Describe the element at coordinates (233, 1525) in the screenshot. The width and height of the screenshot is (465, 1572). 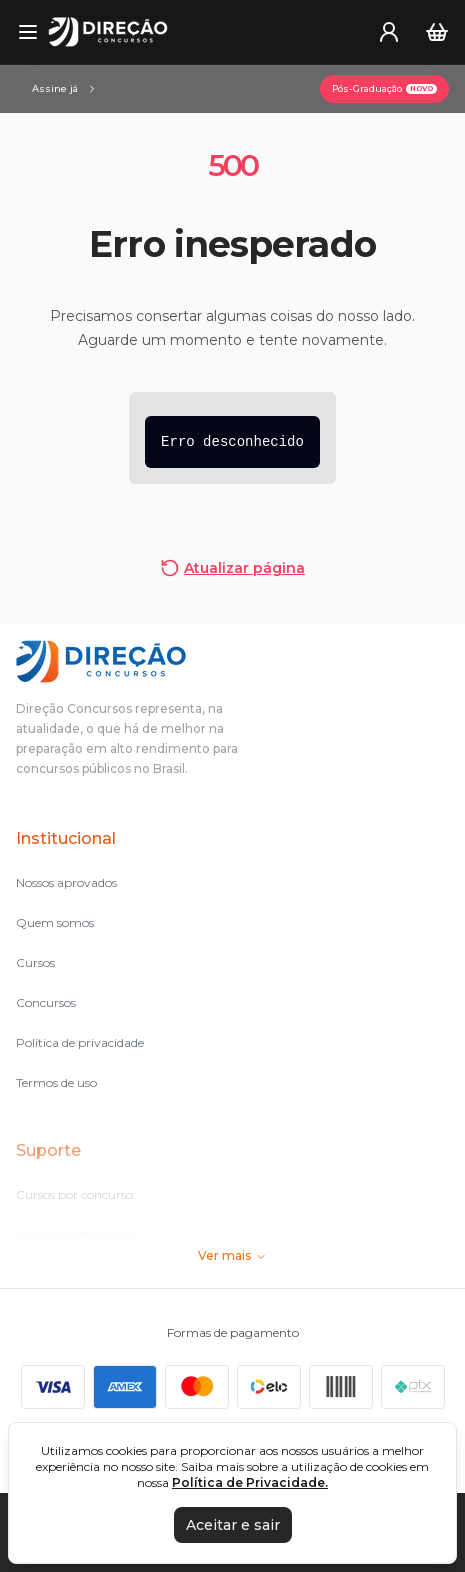
I see `Aceitar e sair` at that location.